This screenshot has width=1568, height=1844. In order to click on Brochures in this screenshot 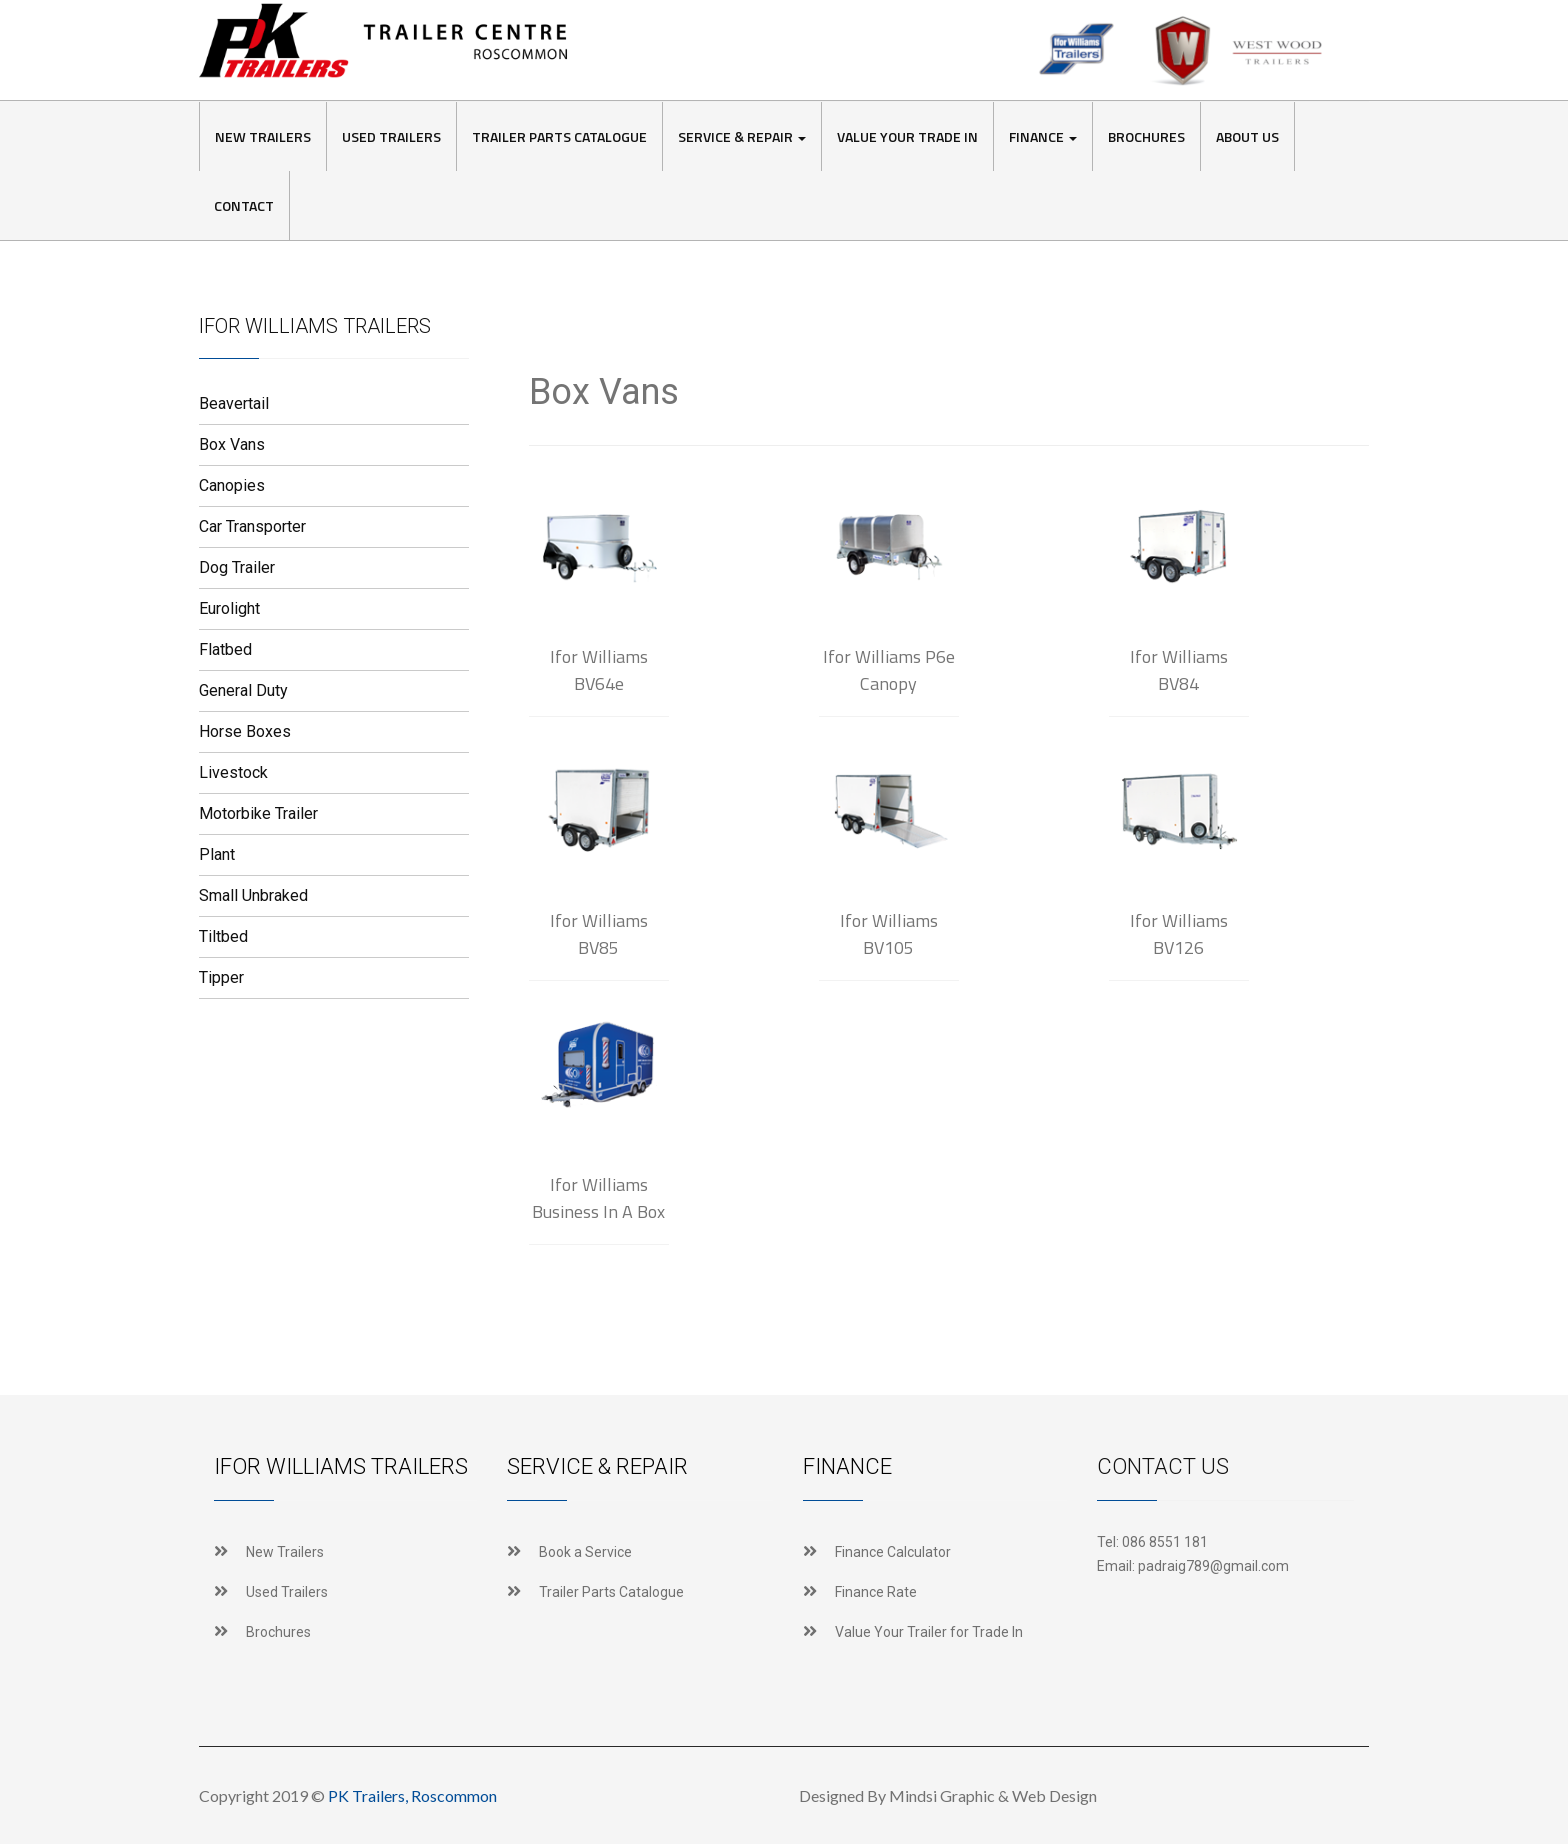, I will do `click(1146, 136)`.